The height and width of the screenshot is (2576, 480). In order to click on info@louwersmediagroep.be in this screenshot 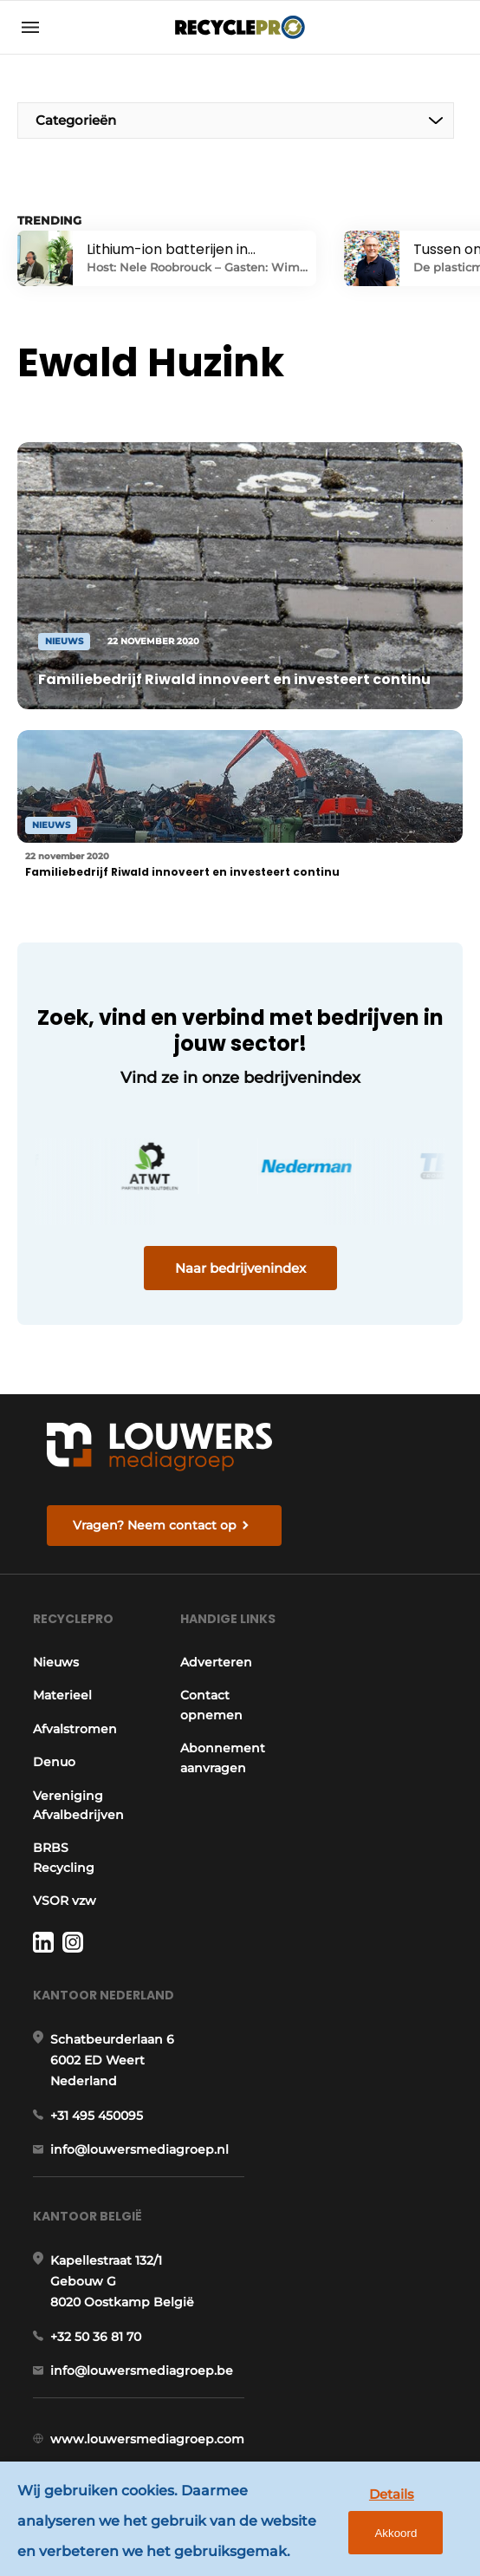, I will do `click(141, 2370)`.